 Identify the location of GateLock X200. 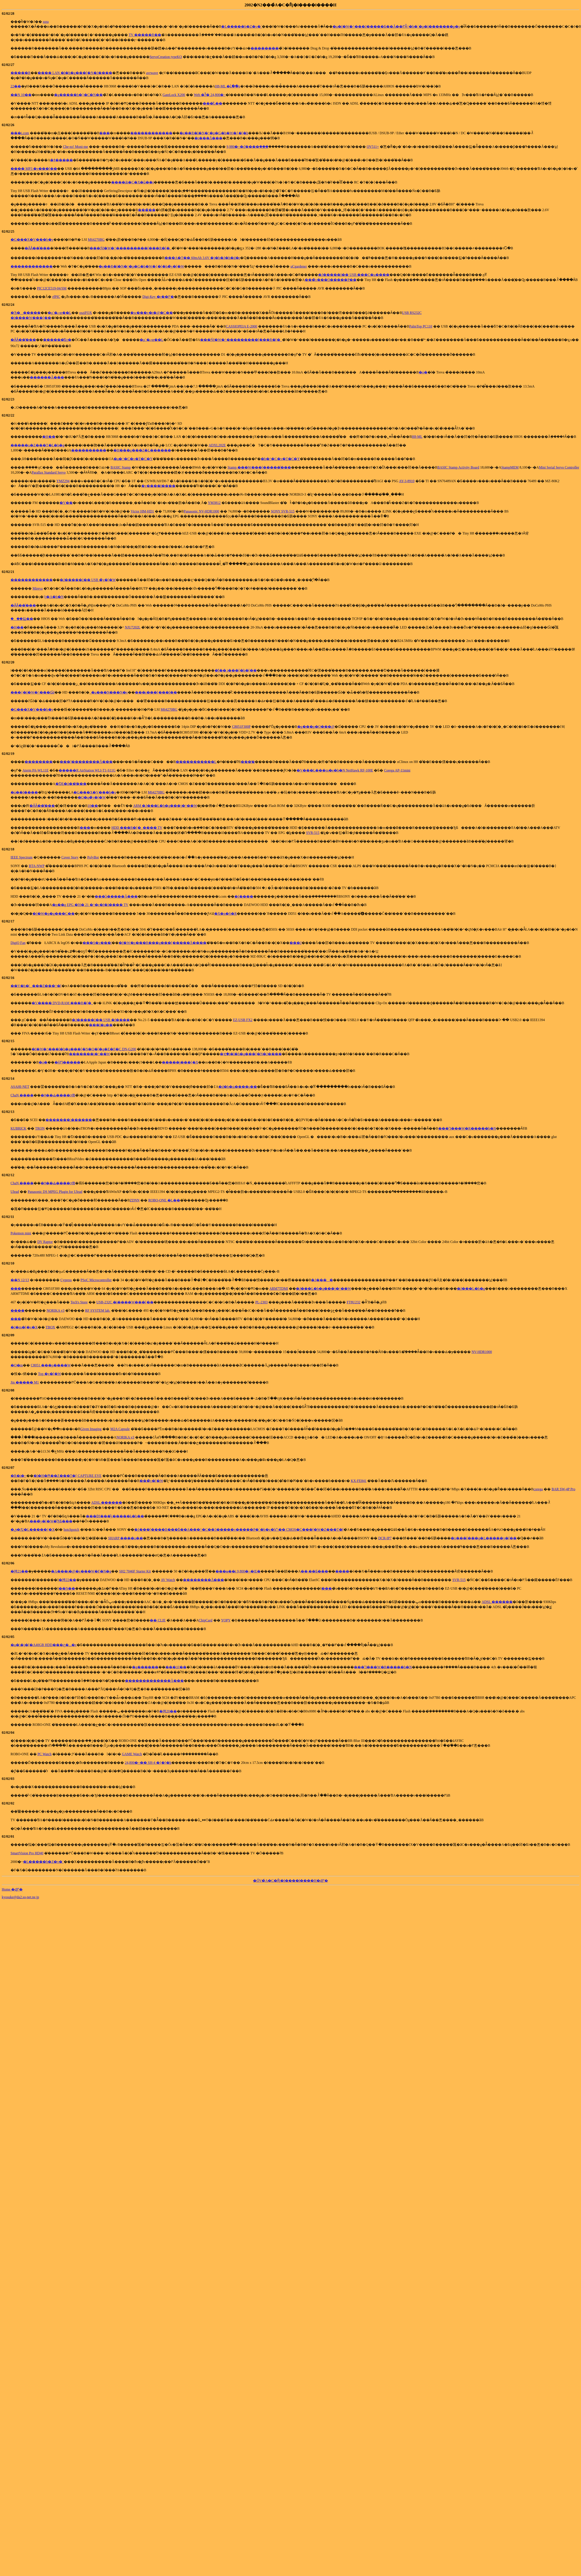
(174, 95).